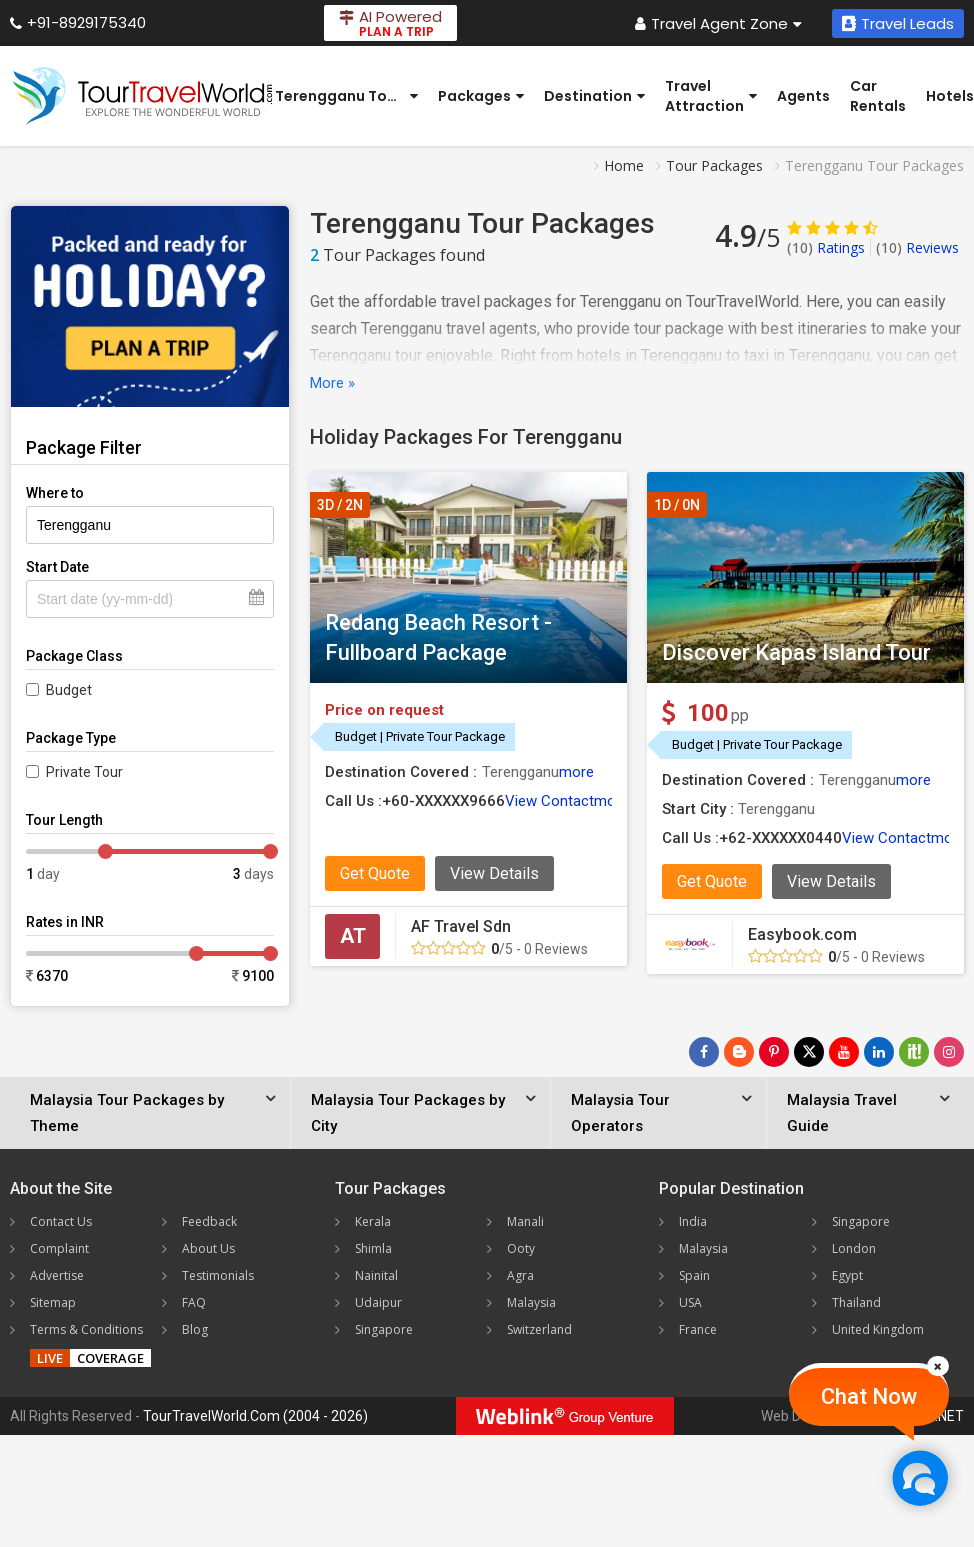  I want to click on +91-8929175340, so click(78, 22).